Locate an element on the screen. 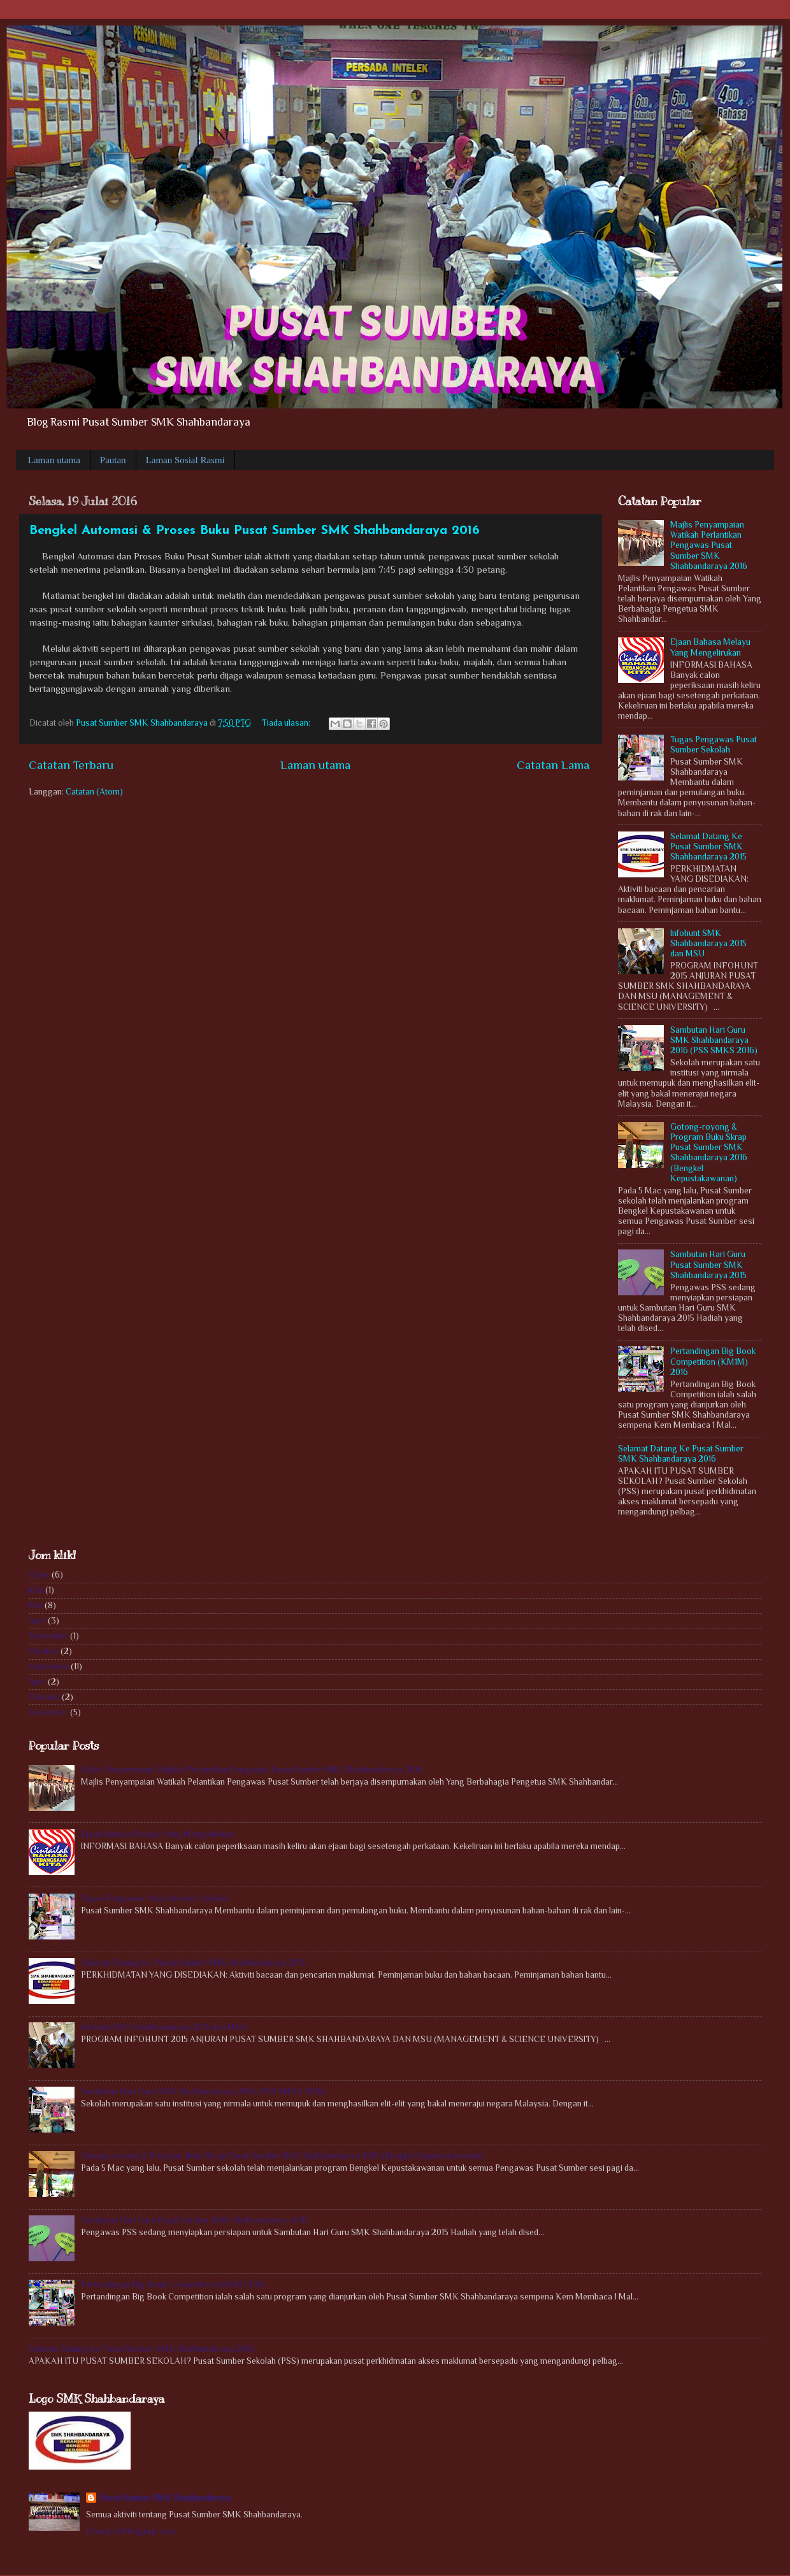 This screenshot has width=790, height=2576. Catatan (Atom) is located at coordinates (94, 791).